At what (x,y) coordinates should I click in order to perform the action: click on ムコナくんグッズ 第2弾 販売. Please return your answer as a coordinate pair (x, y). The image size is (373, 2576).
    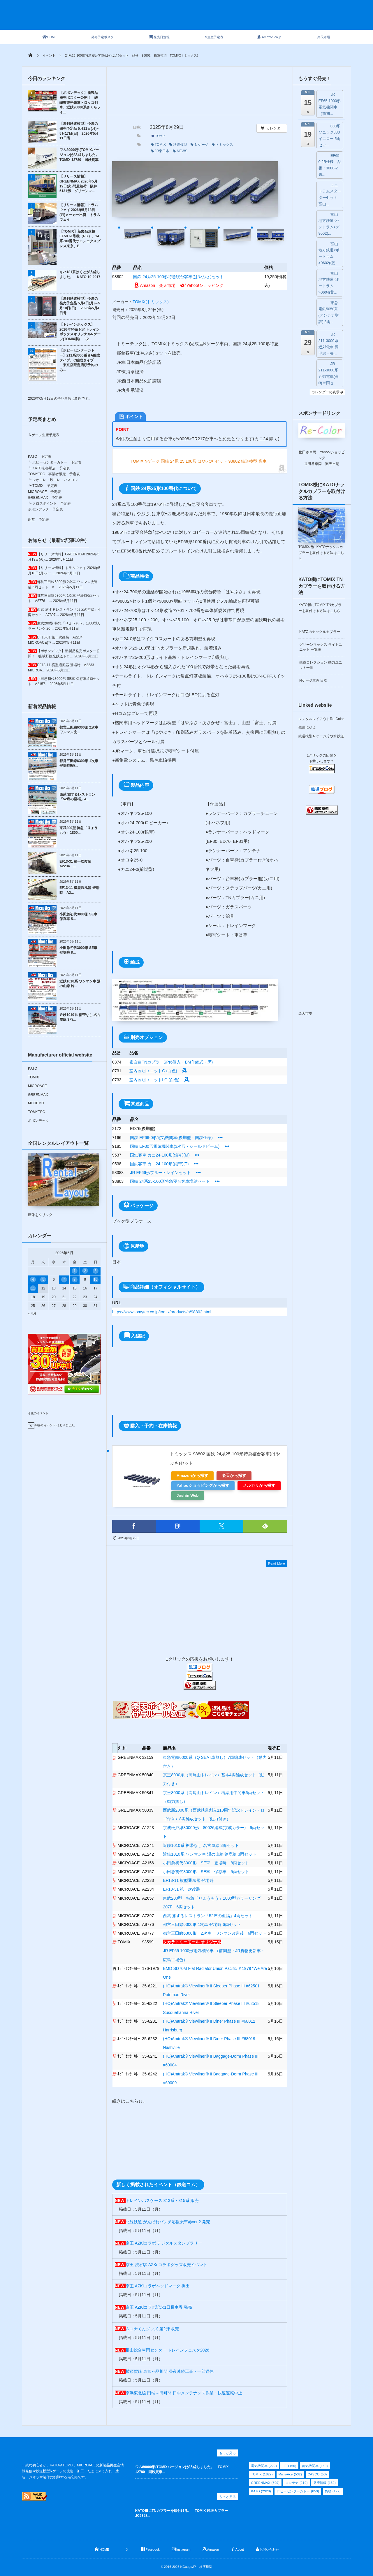
    Looking at the image, I should click on (152, 2328).